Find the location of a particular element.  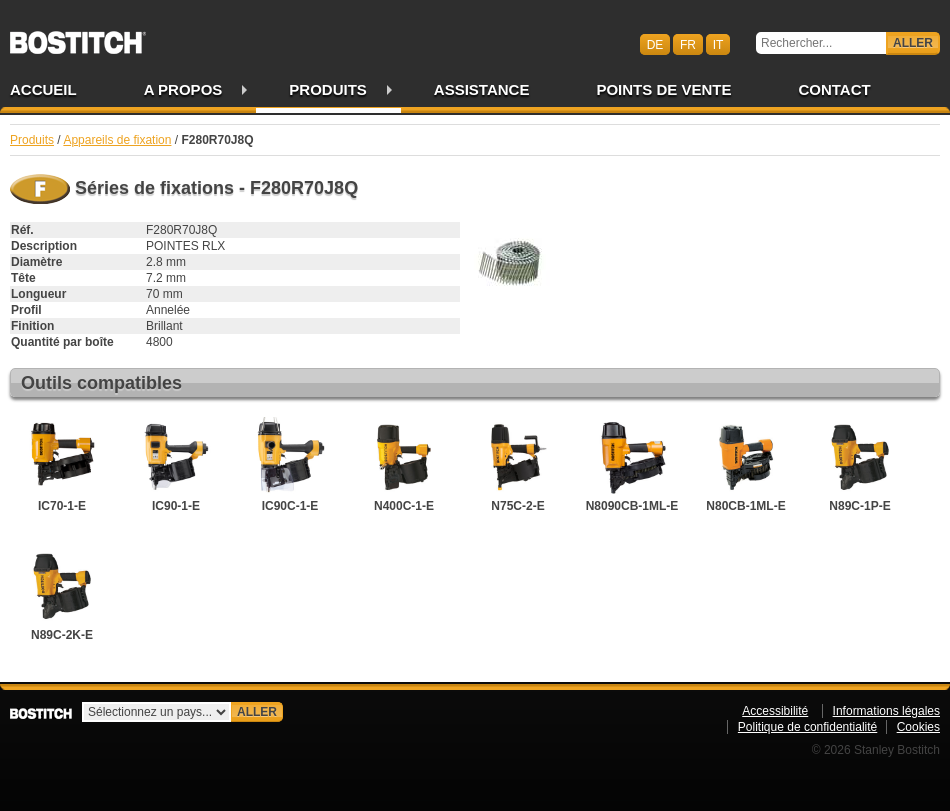

Accessibilité is located at coordinates (775, 711).